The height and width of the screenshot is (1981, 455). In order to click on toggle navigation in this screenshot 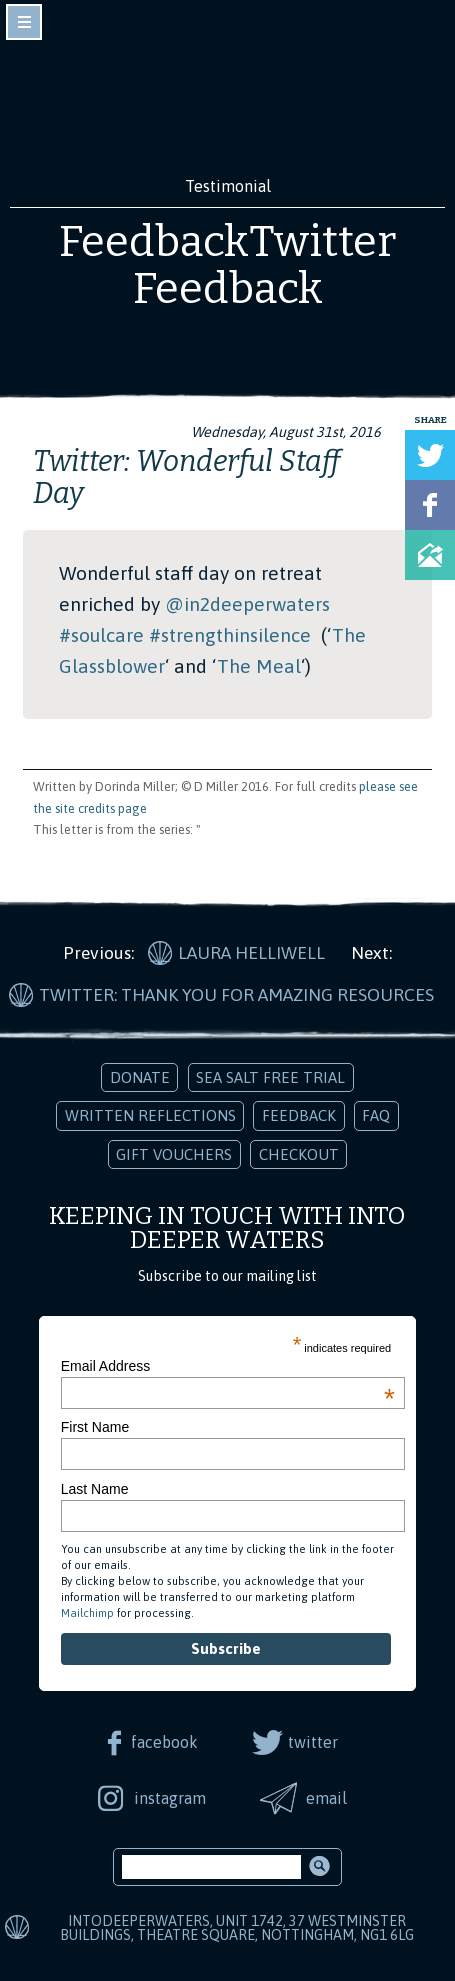, I will do `click(24, 22)`.